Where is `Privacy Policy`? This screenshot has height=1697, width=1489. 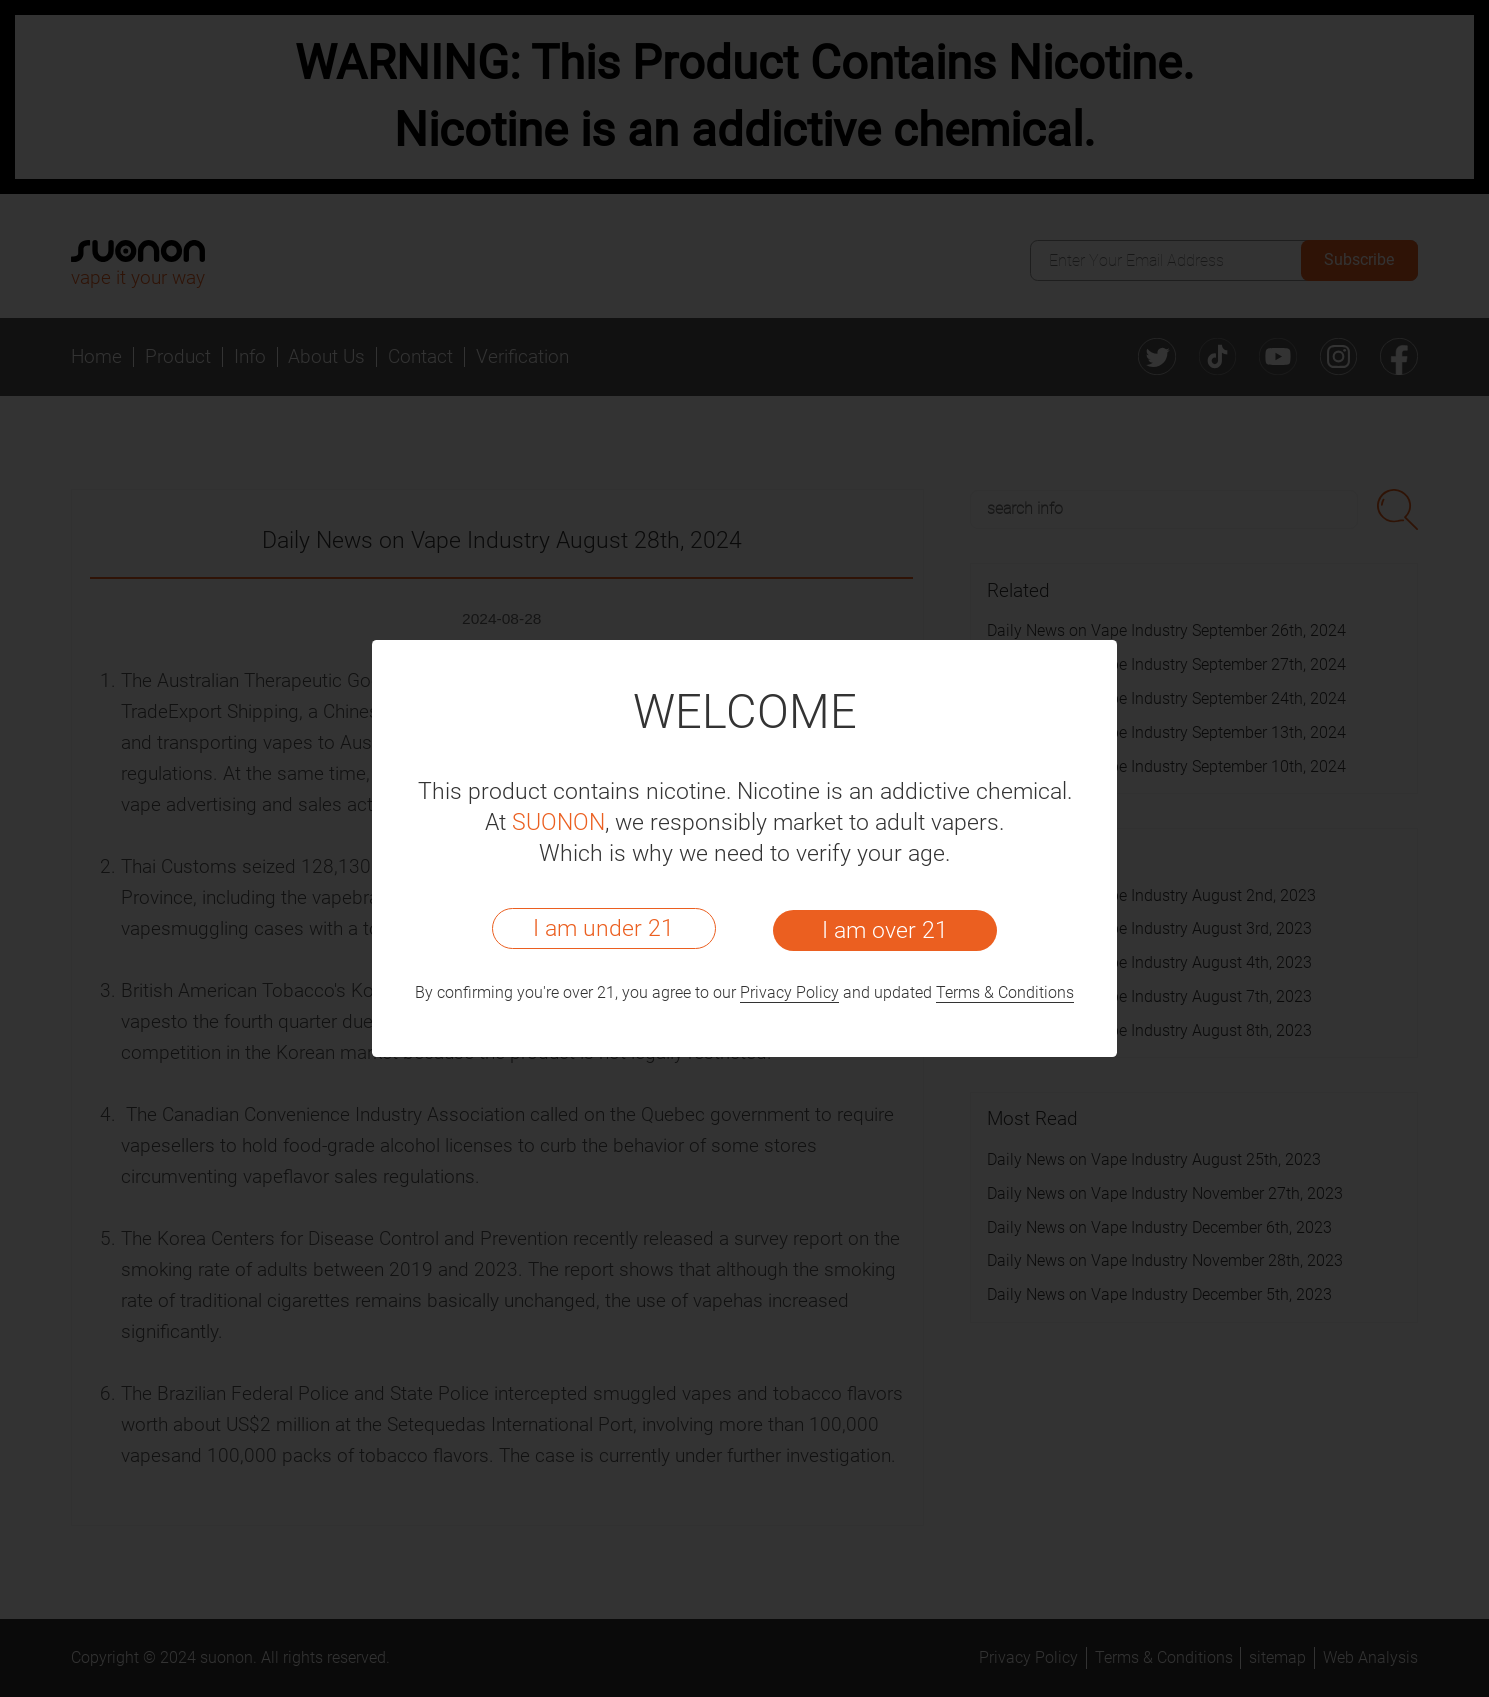 Privacy Policy is located at coordinates (789, 993).